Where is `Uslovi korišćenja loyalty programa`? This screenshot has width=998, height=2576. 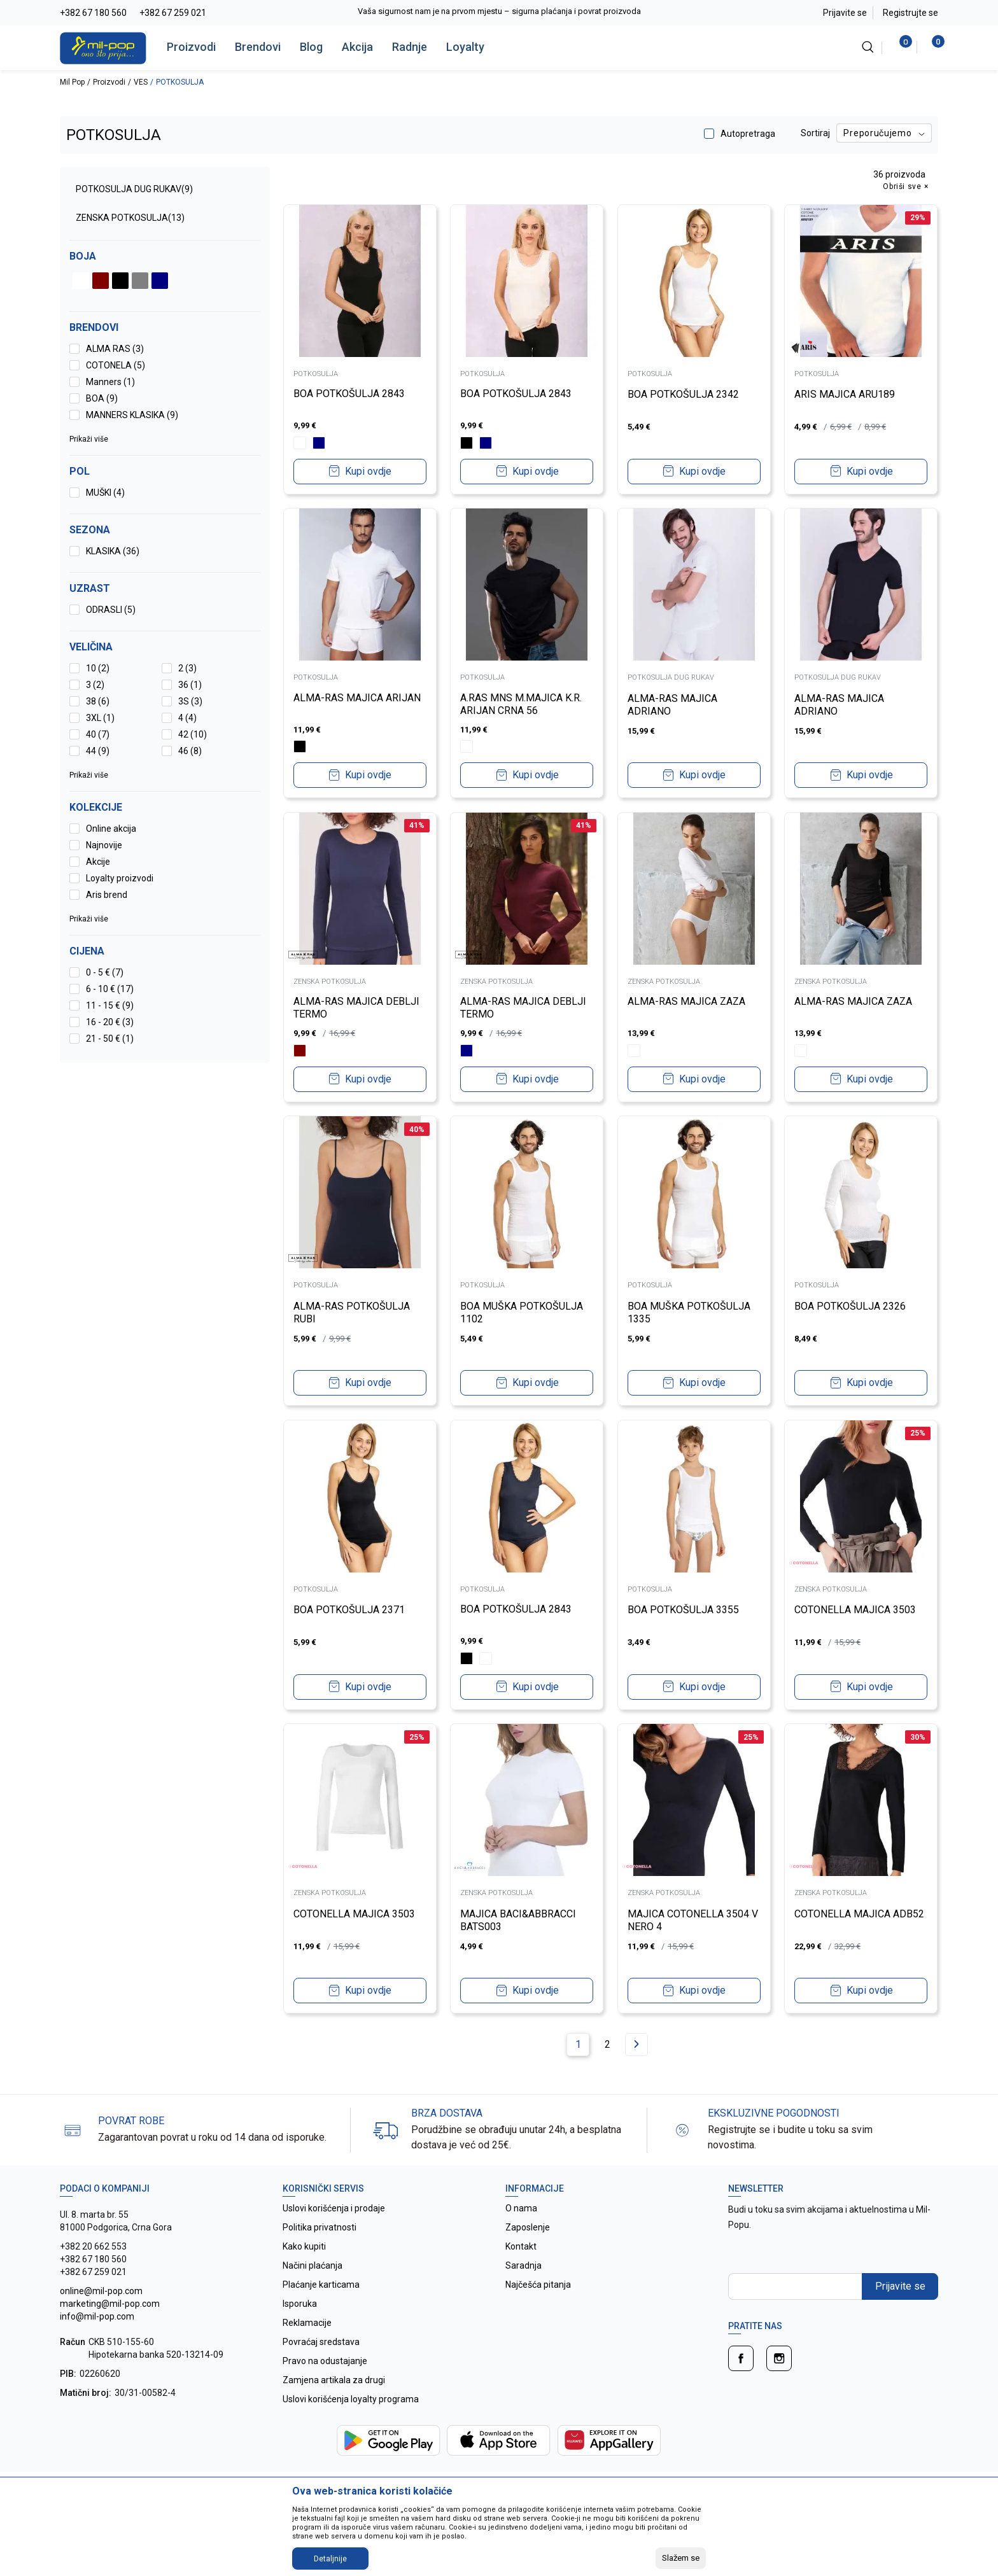 Uslovi korišćenja loyalty programa is located at coordinates (351, 2399).